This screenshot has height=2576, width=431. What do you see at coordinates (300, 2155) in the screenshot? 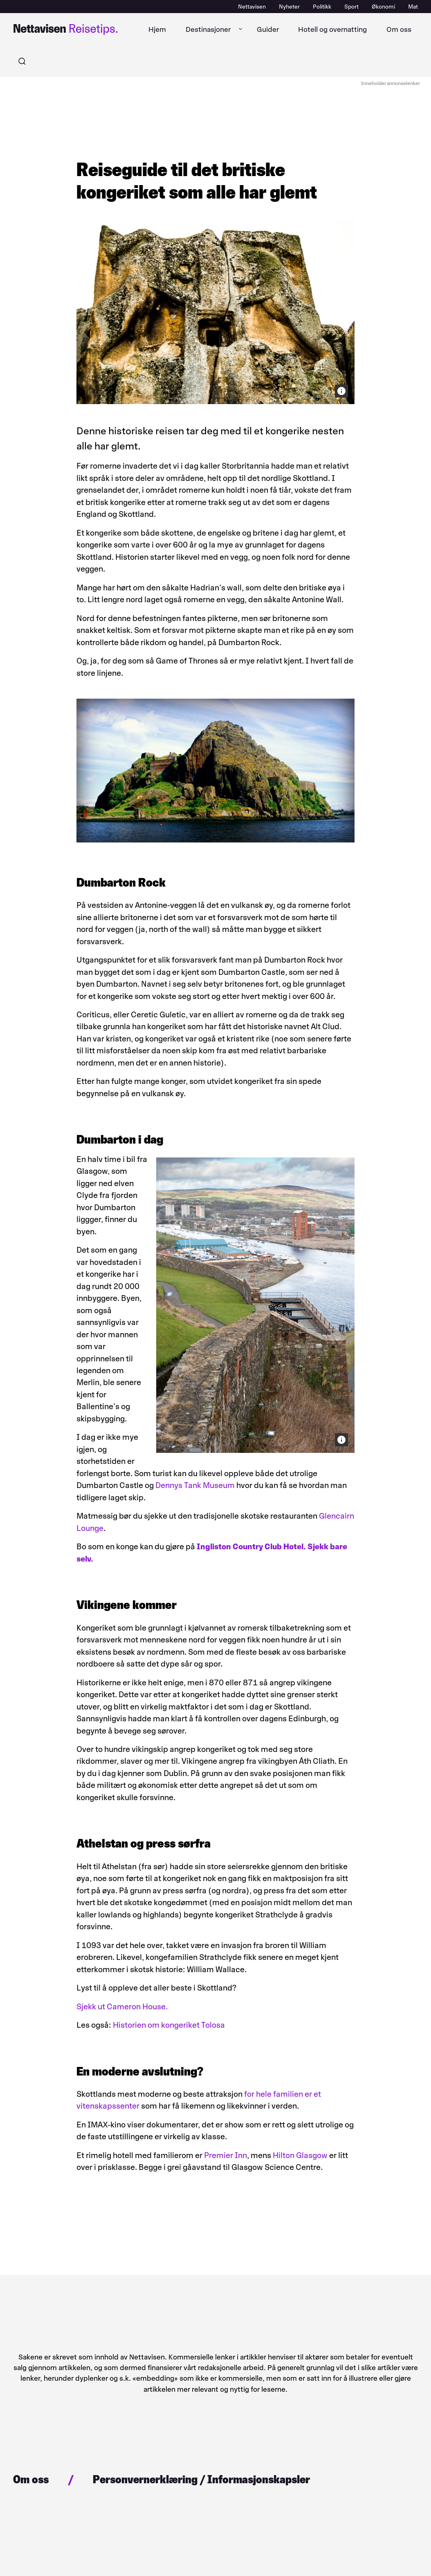
I see `Hilton Glasgow` at bounding box center [300, 2155].